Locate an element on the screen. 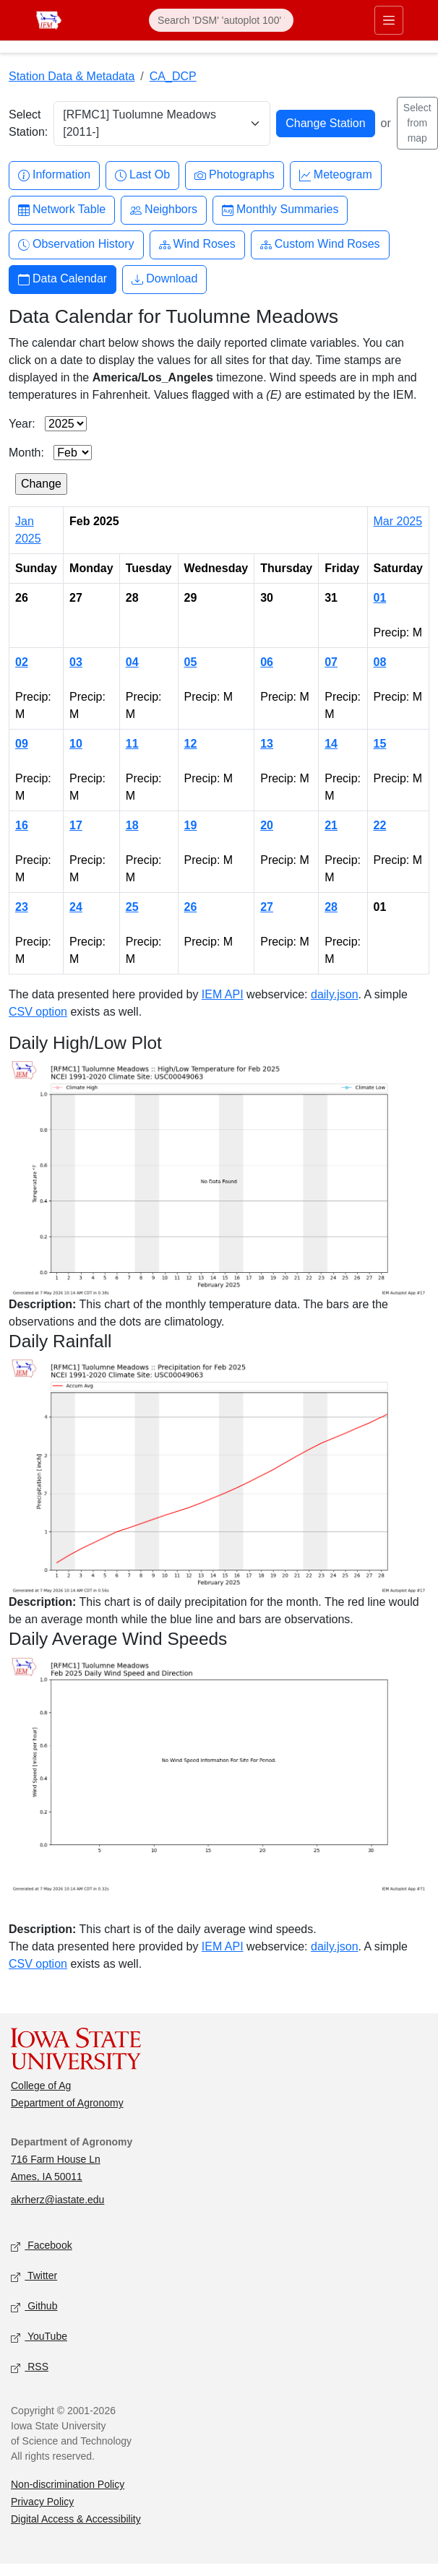 The image size is (438, 2576). 22 is located at coordinates (380, 825).